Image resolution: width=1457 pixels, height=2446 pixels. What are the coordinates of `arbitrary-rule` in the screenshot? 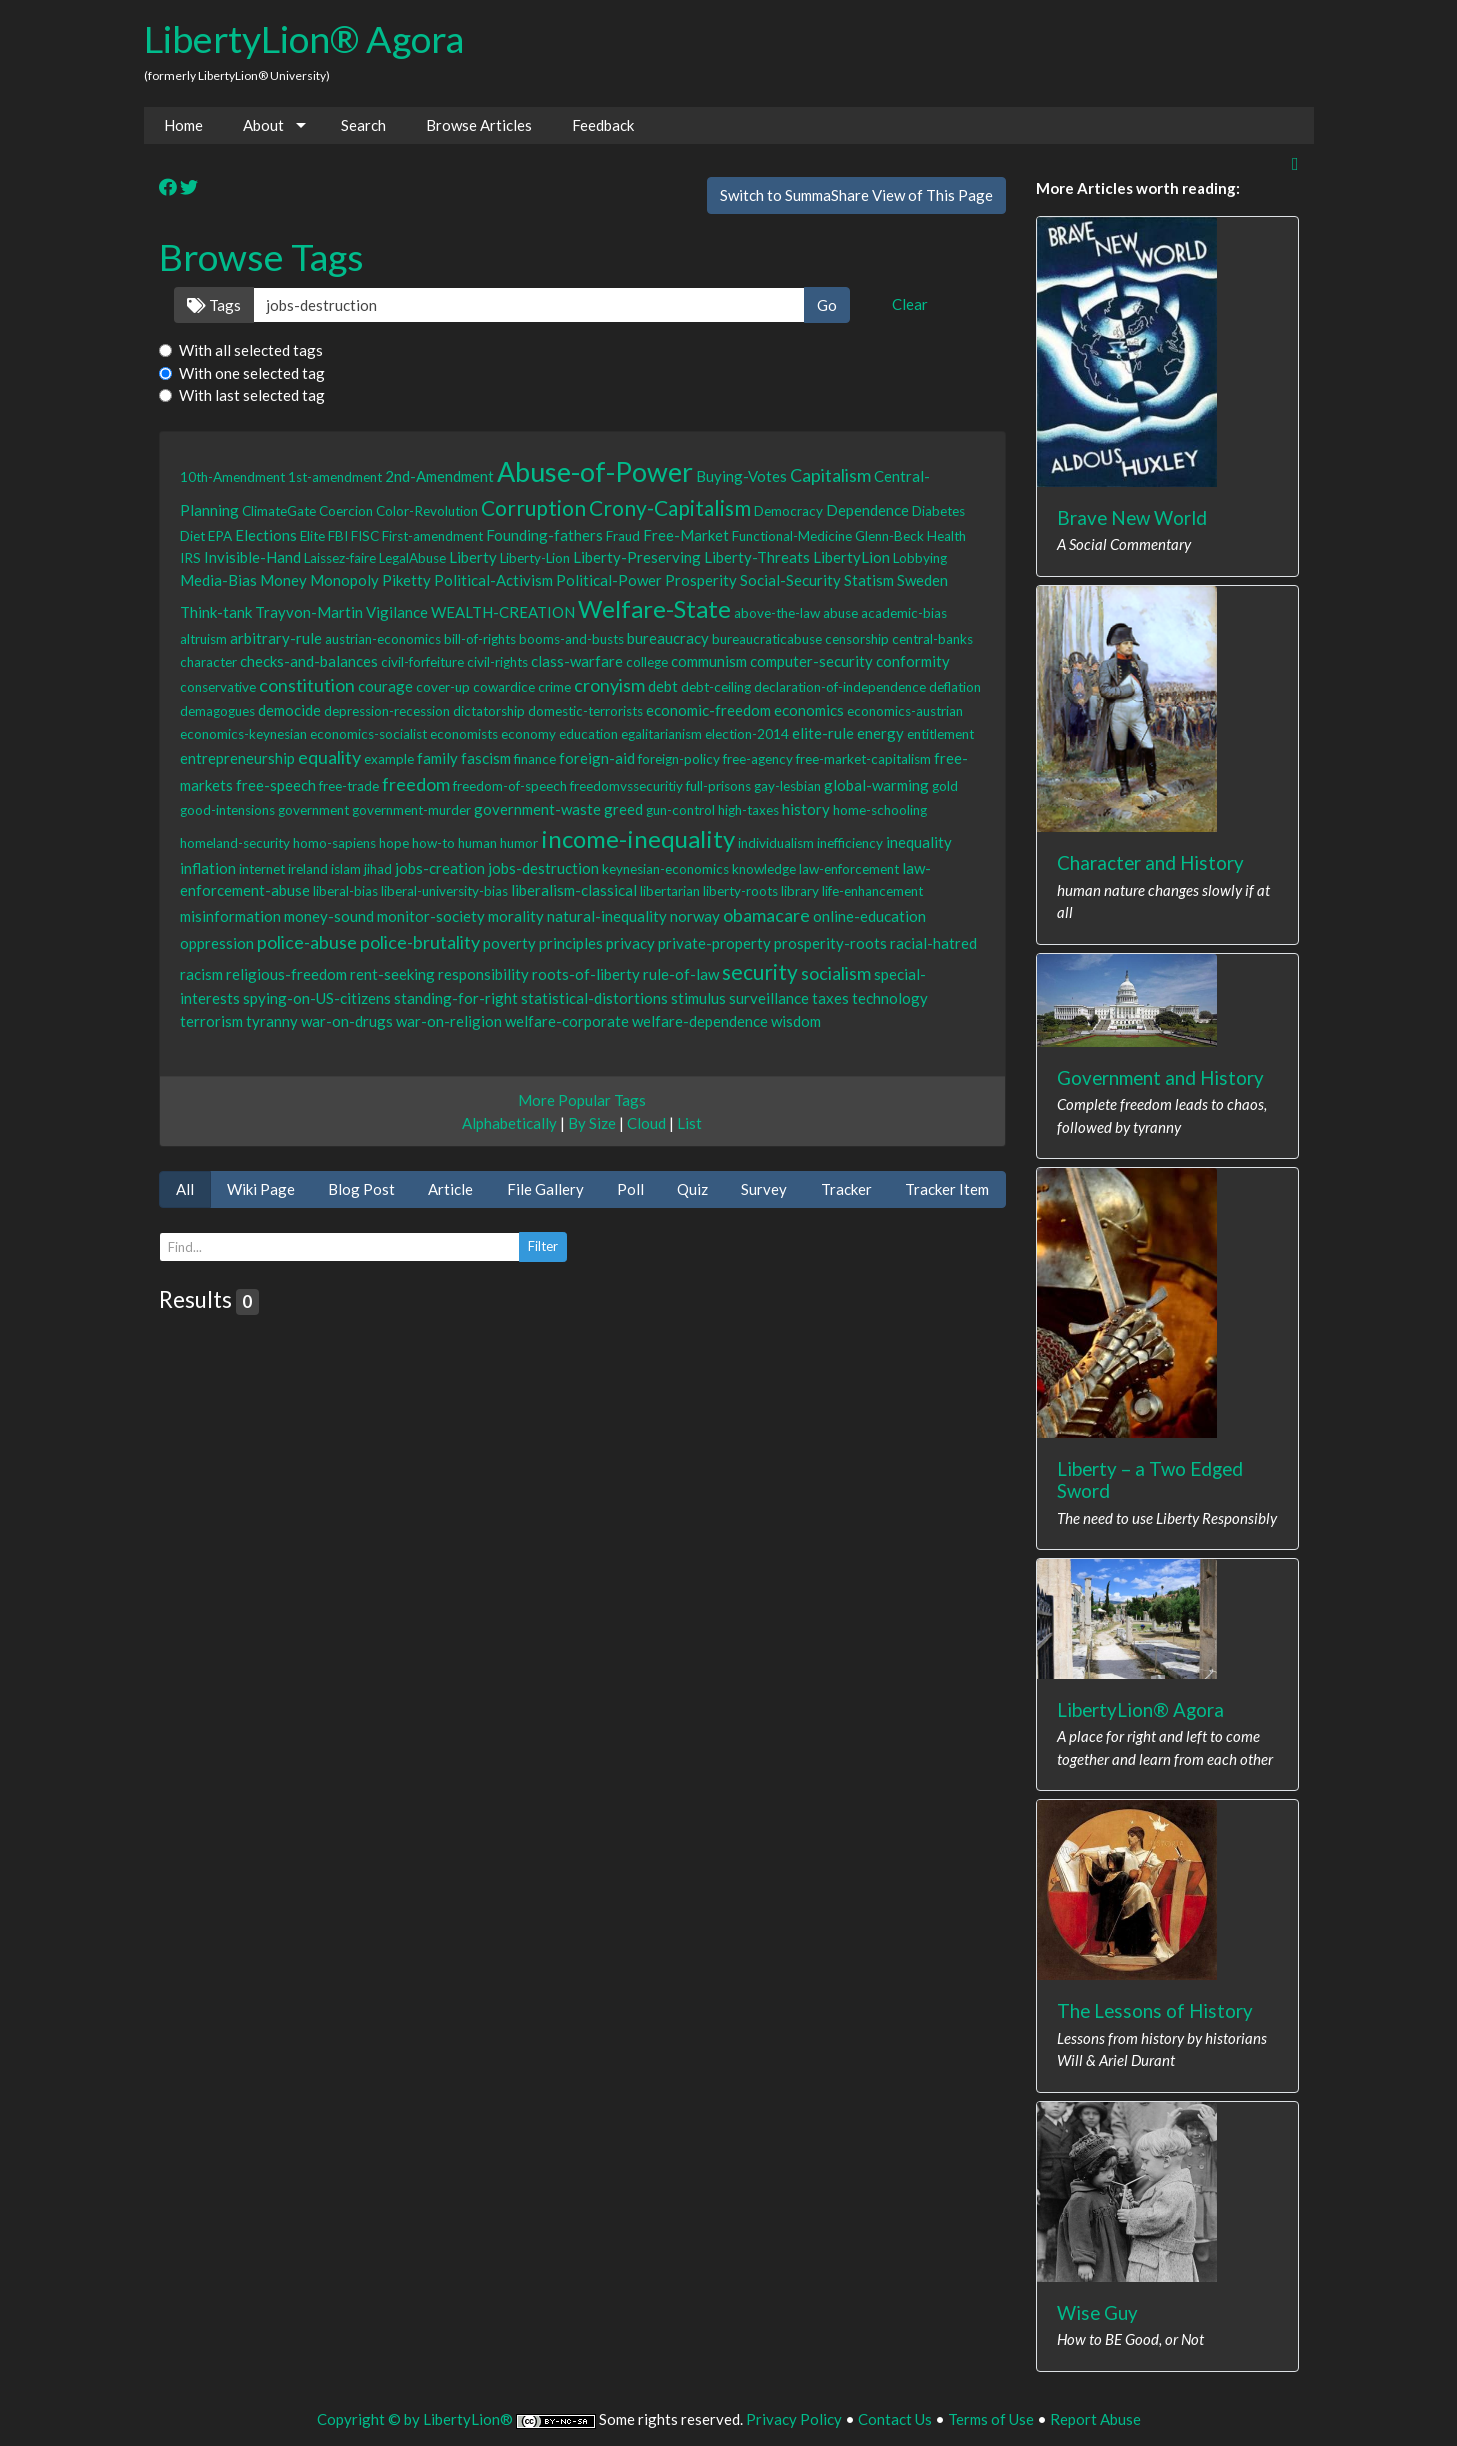 It's located at (276, 638).